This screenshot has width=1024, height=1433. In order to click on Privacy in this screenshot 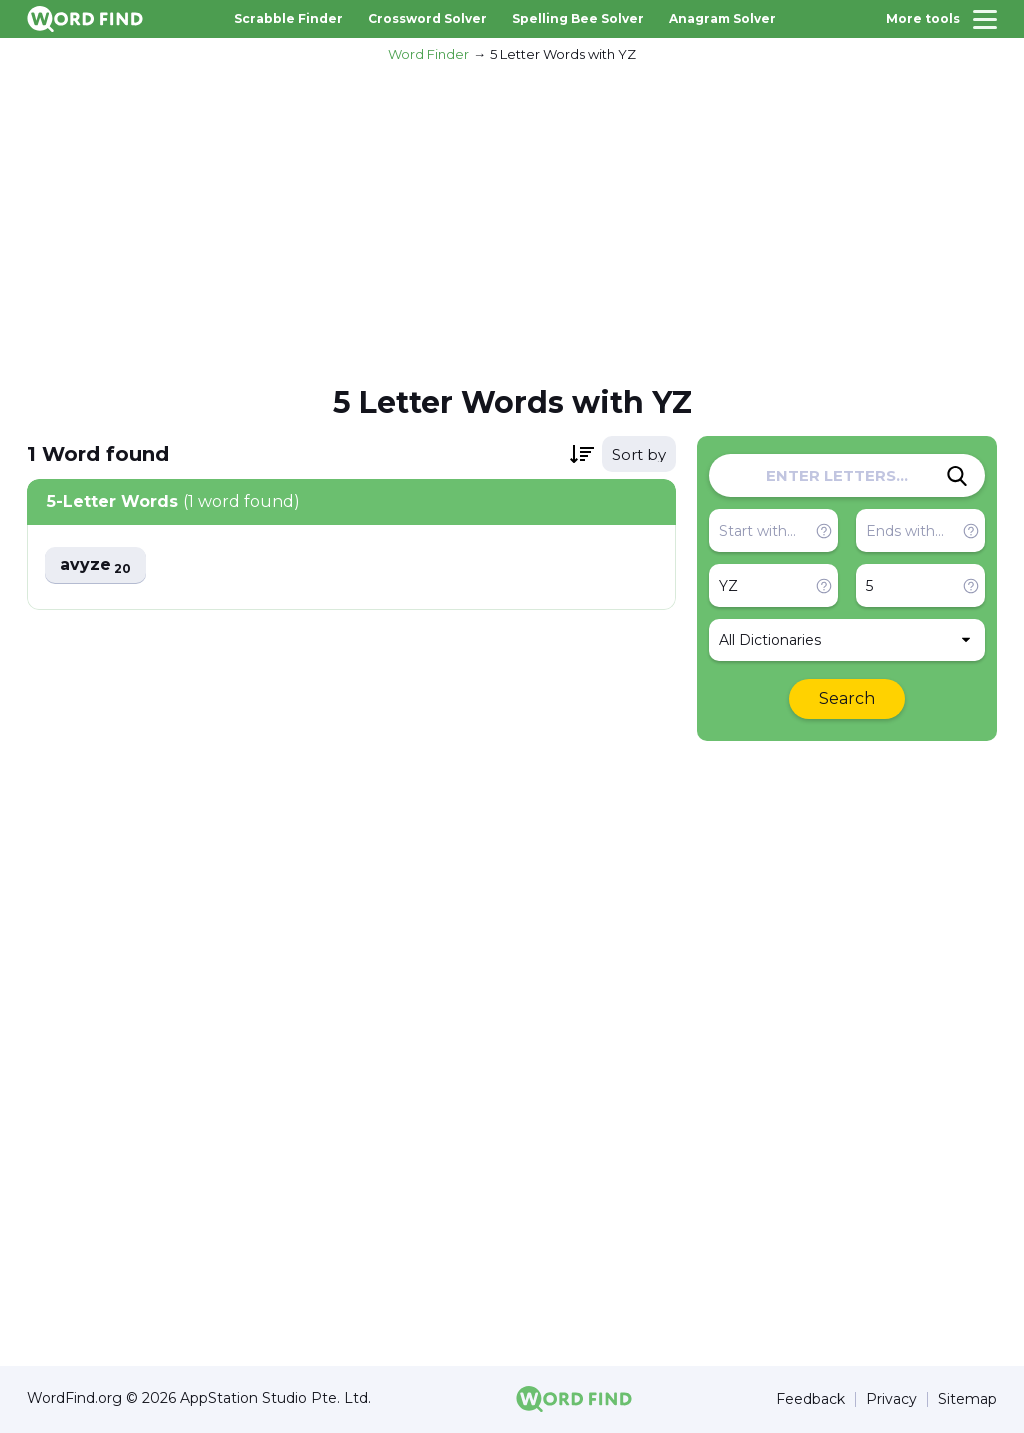, I will do `click(891, 1399)`.